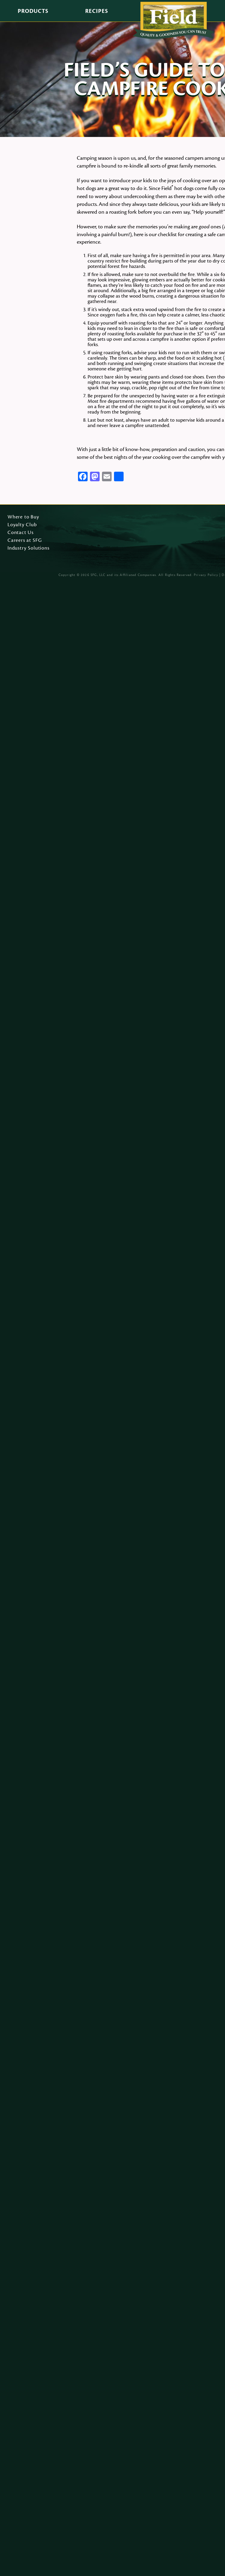 This screenshot has width=225, height=2576. I want to click on Loyalty Club, so click(22, 525).